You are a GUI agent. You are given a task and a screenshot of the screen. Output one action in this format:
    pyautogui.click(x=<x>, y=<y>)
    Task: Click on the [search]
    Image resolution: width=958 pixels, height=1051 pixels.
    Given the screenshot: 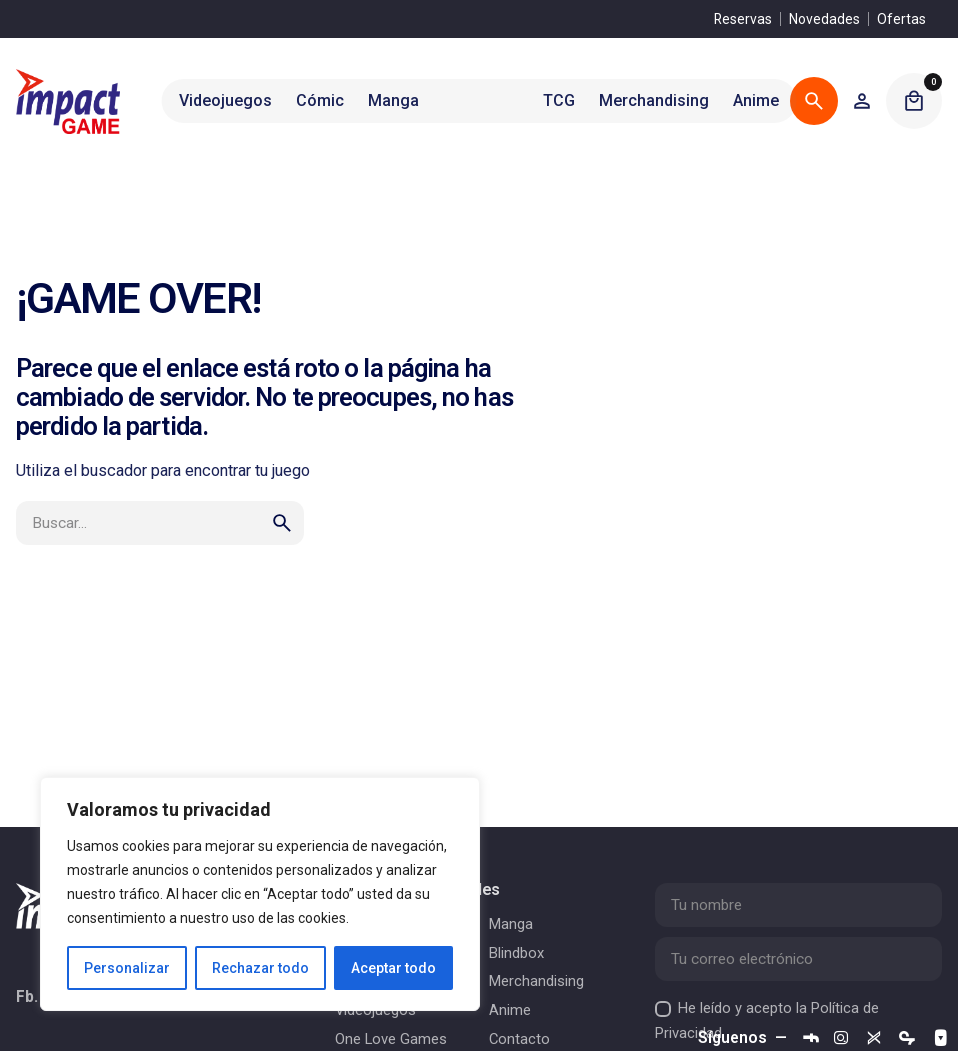 What is the action you would take?
    pyautogui.click(x=282, y=523)
    